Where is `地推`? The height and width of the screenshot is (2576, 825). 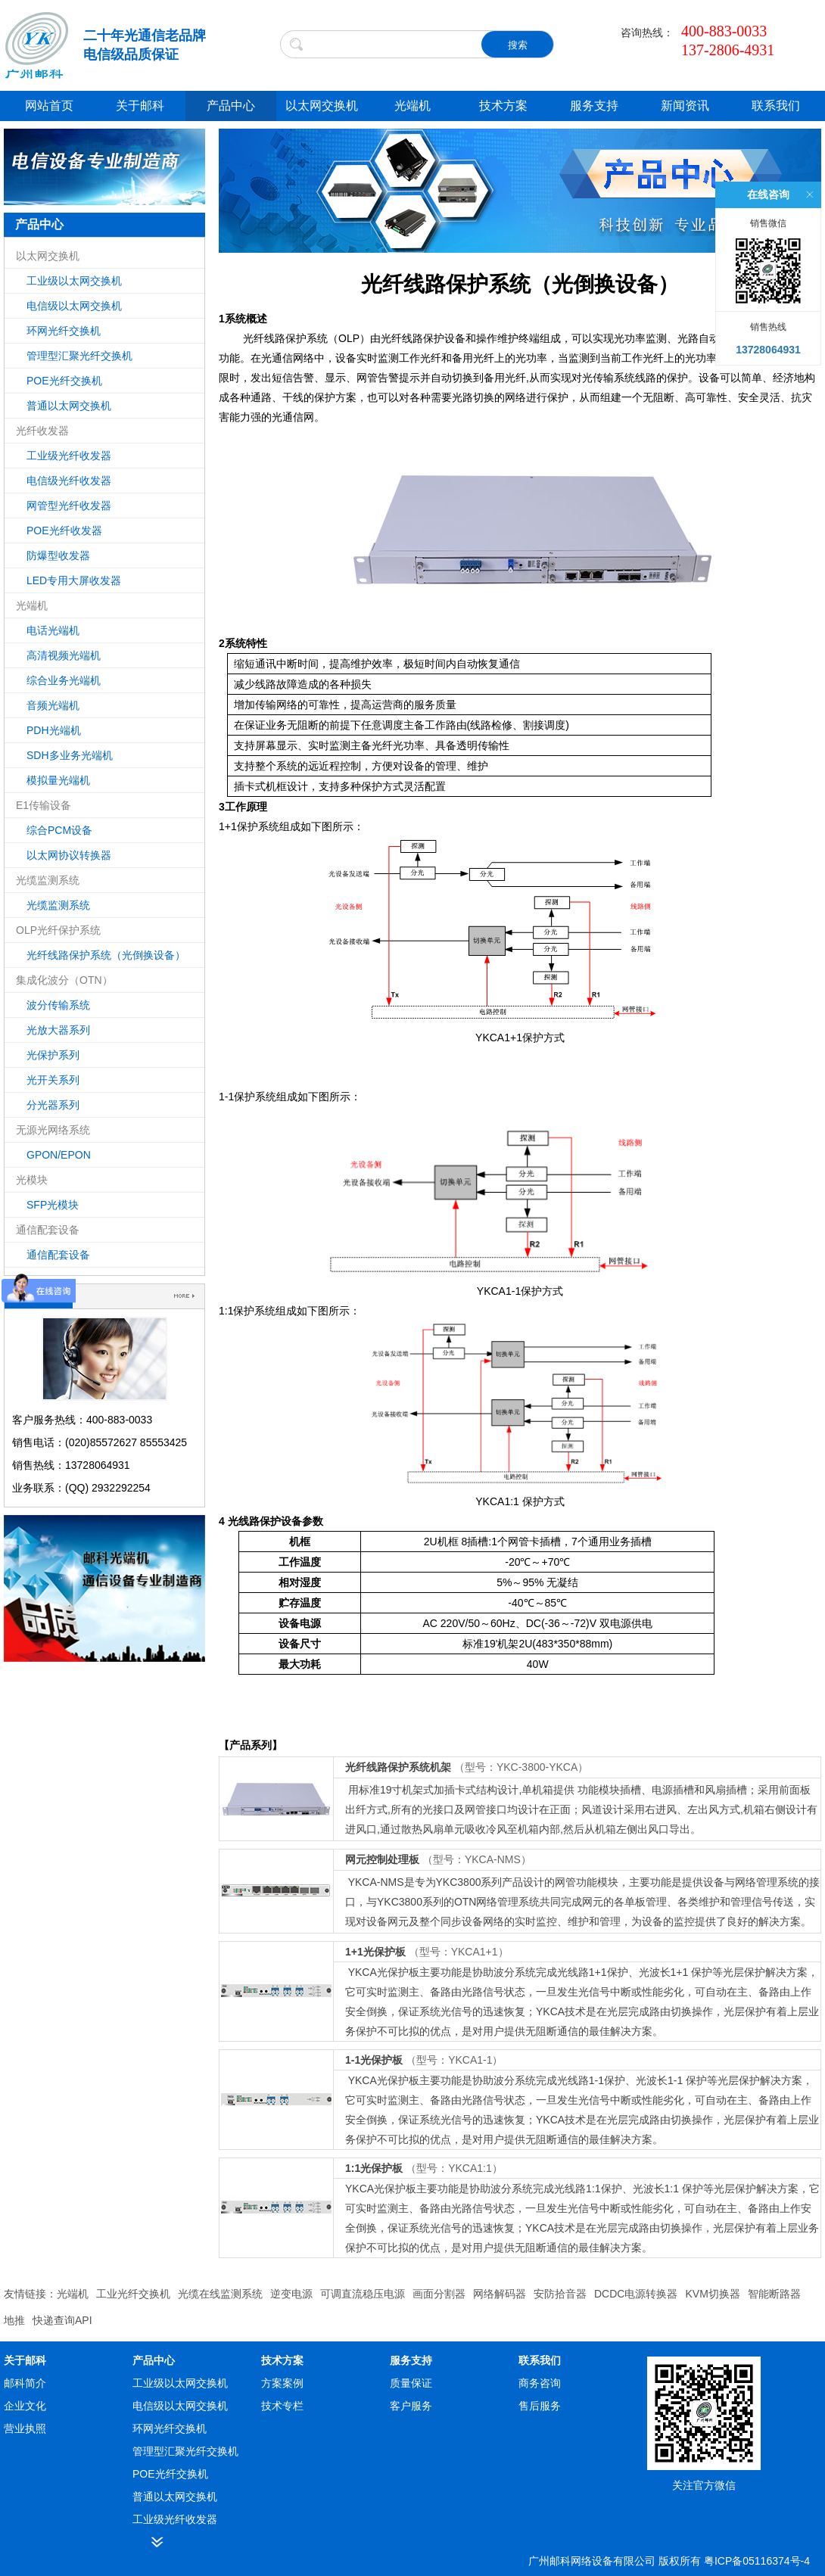
地推 is located at coordinates (14, 2320).